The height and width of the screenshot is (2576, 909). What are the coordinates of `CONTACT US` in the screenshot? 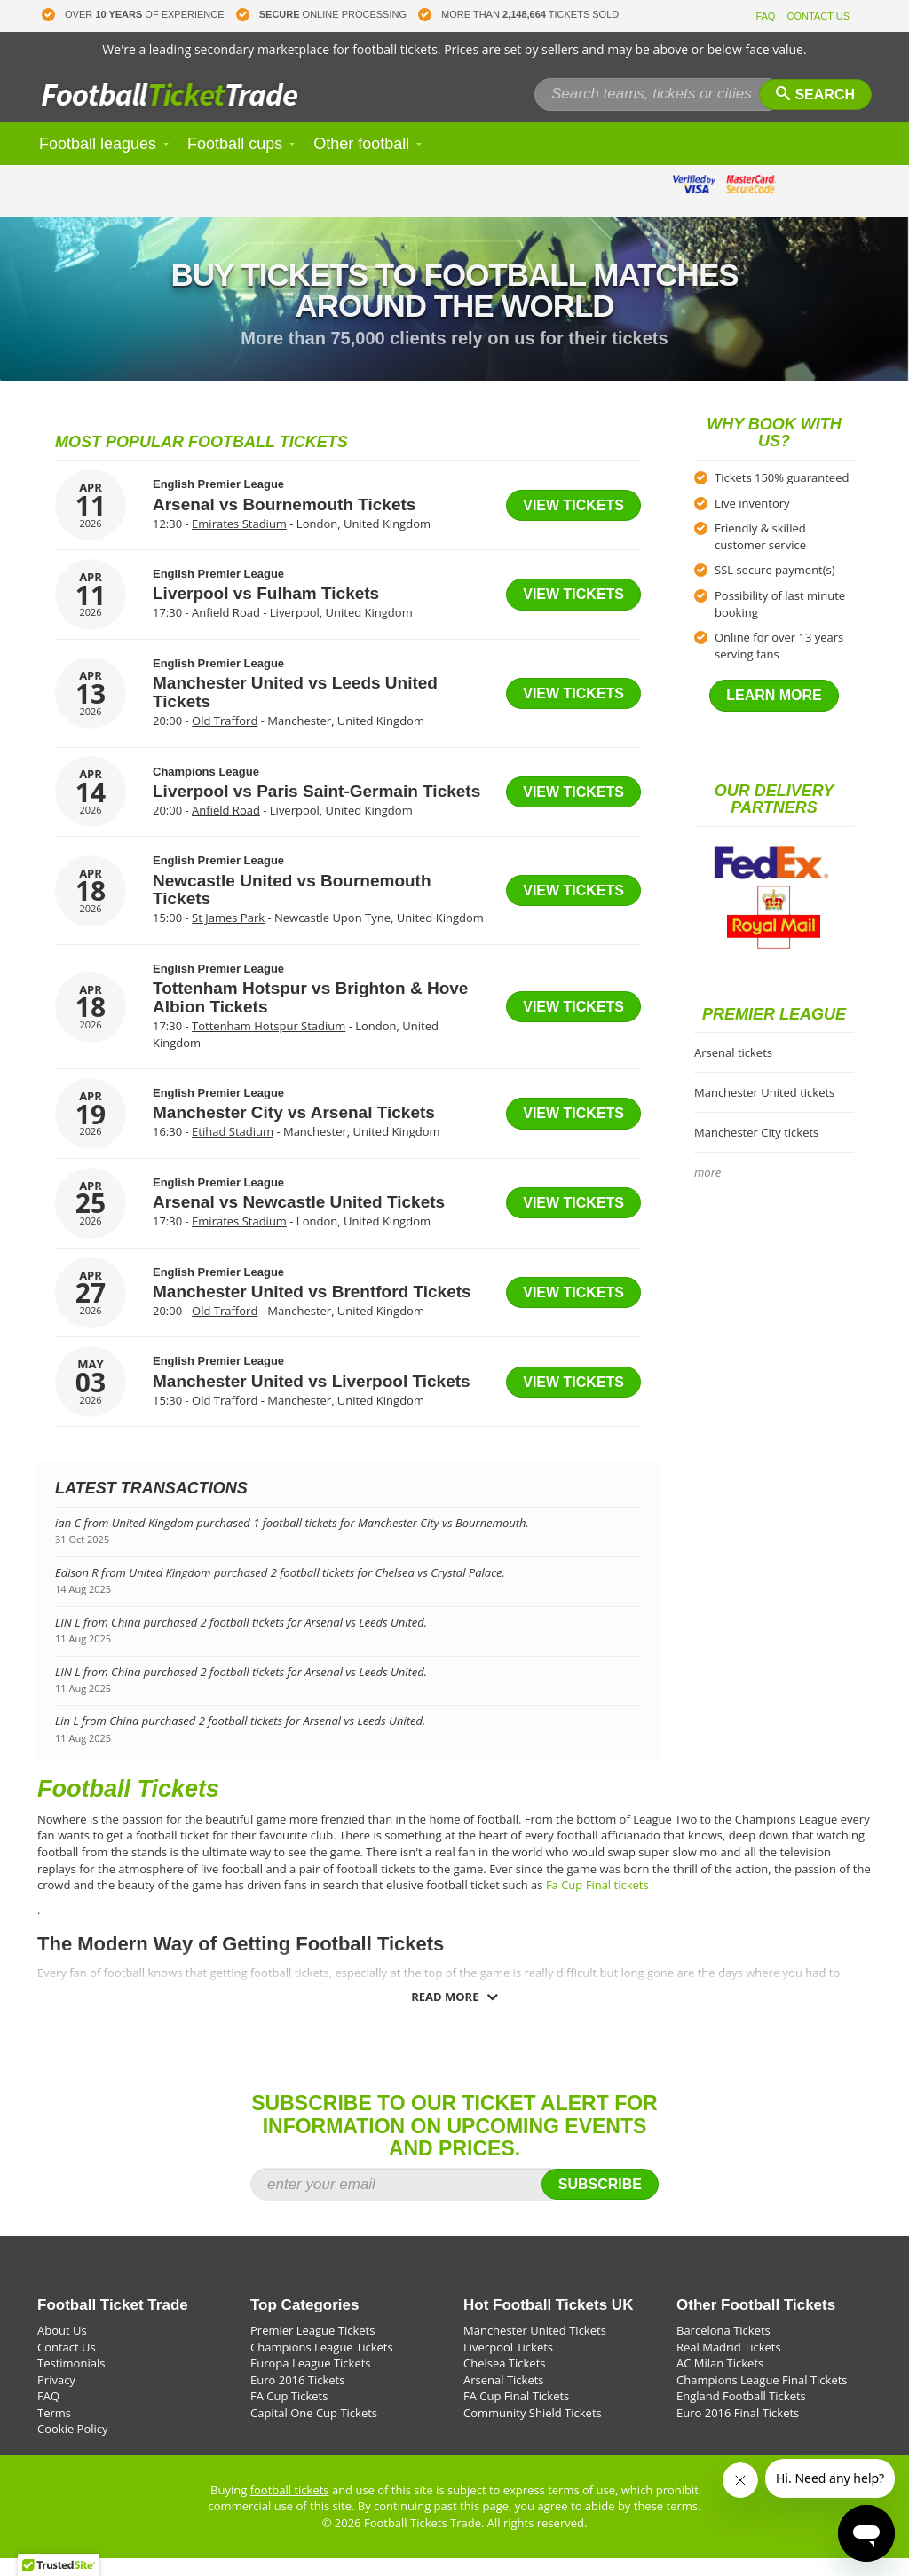 It's located at (818, 16).